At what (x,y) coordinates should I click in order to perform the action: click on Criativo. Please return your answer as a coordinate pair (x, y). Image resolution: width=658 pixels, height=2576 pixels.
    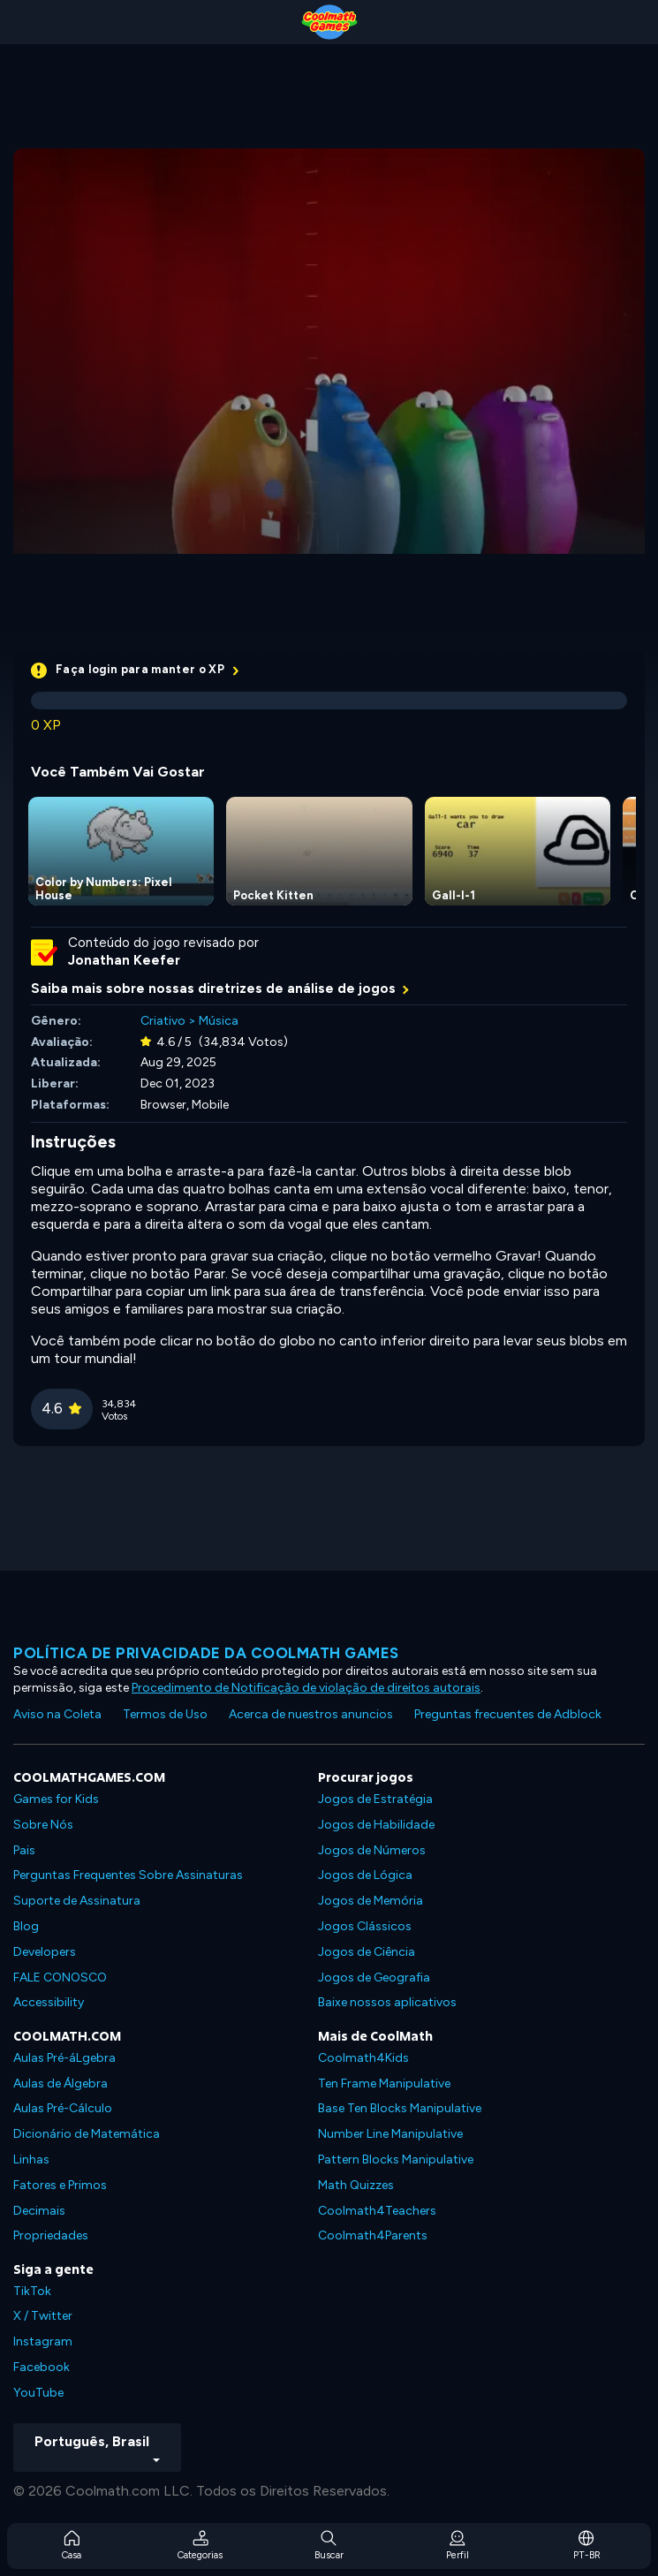
    Looking at the image, I should click on (162, 1020).